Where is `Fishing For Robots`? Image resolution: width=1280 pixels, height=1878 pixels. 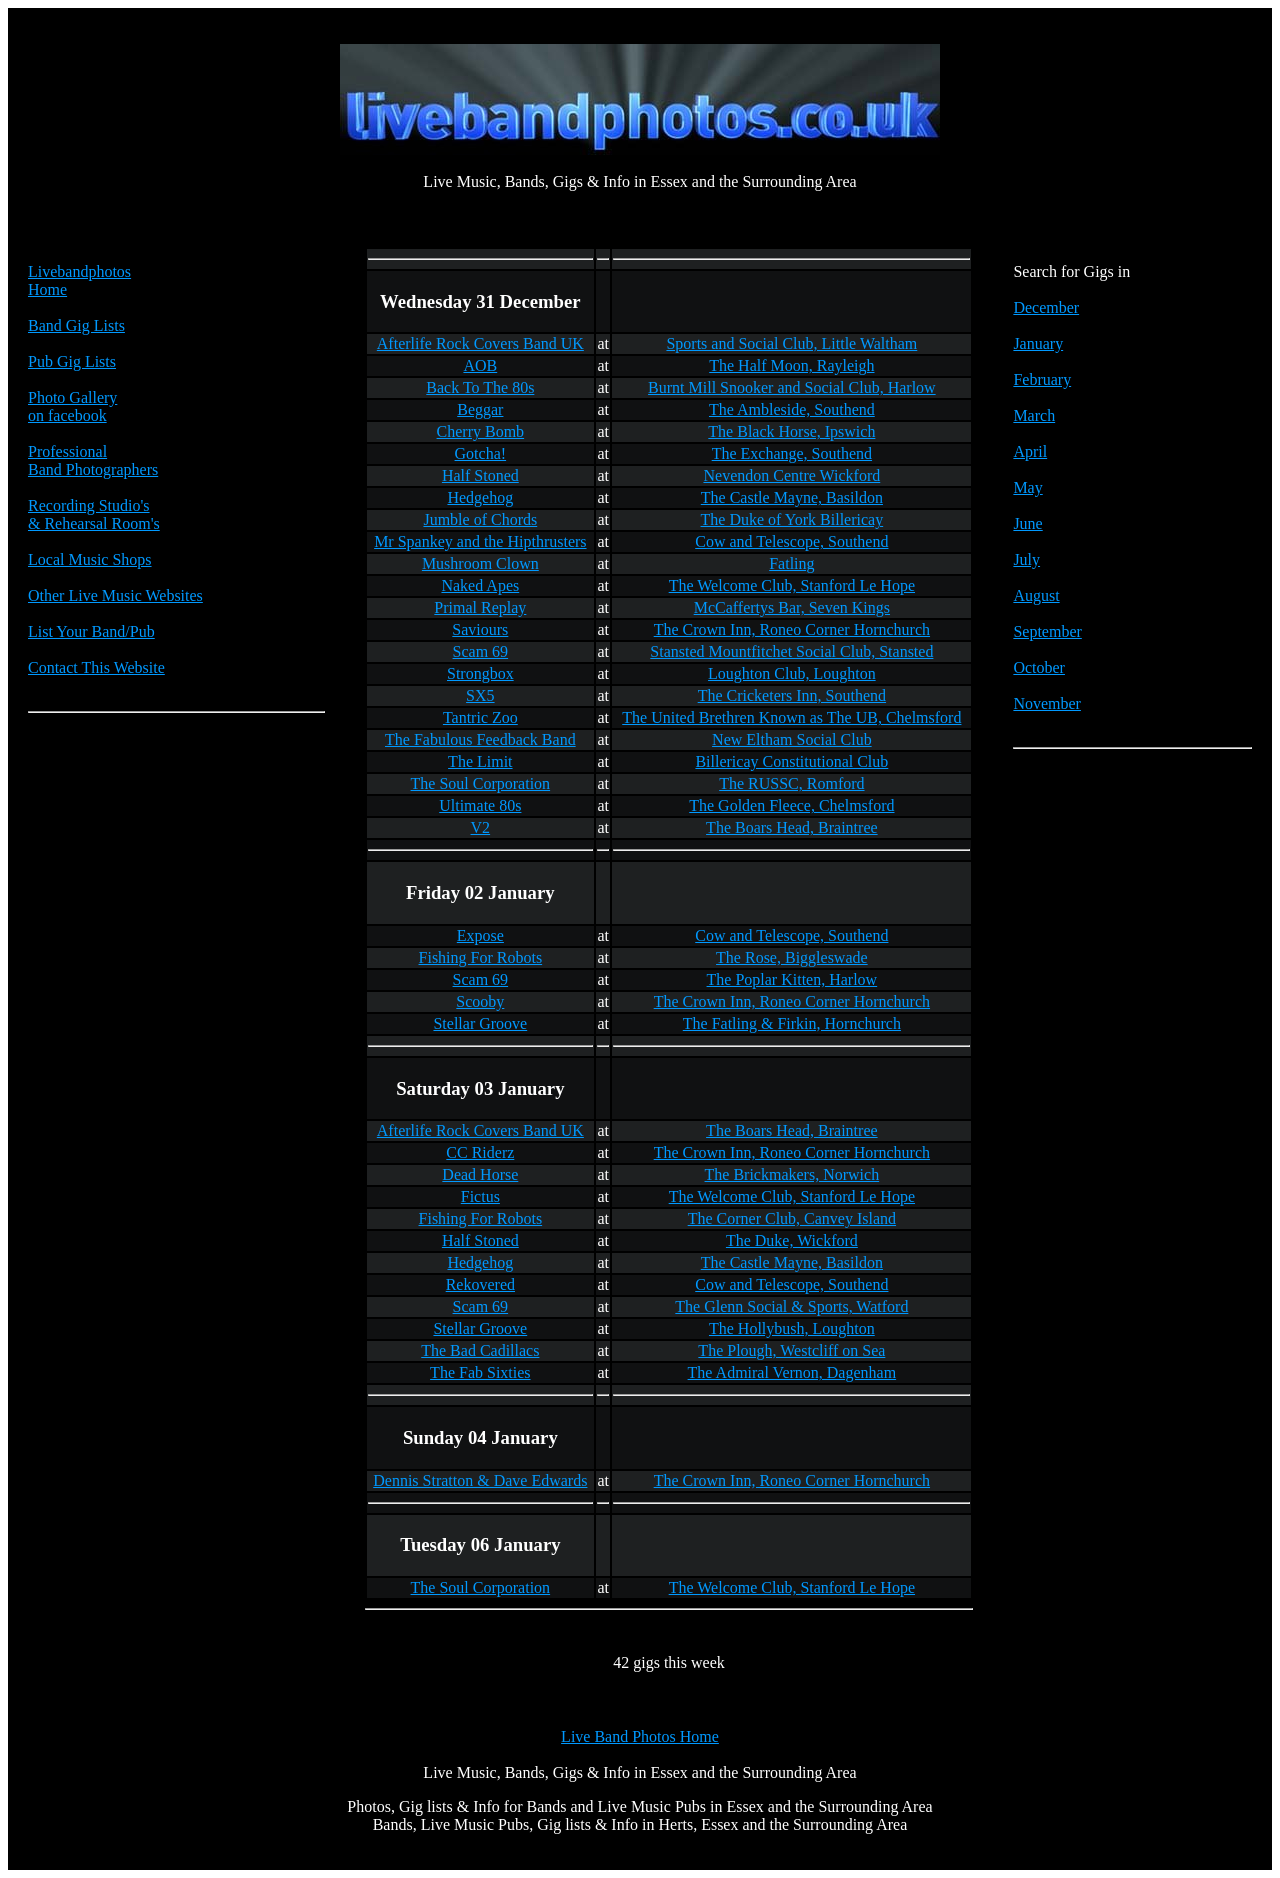 Fishing For Robots is located at coordinates (481, 957).